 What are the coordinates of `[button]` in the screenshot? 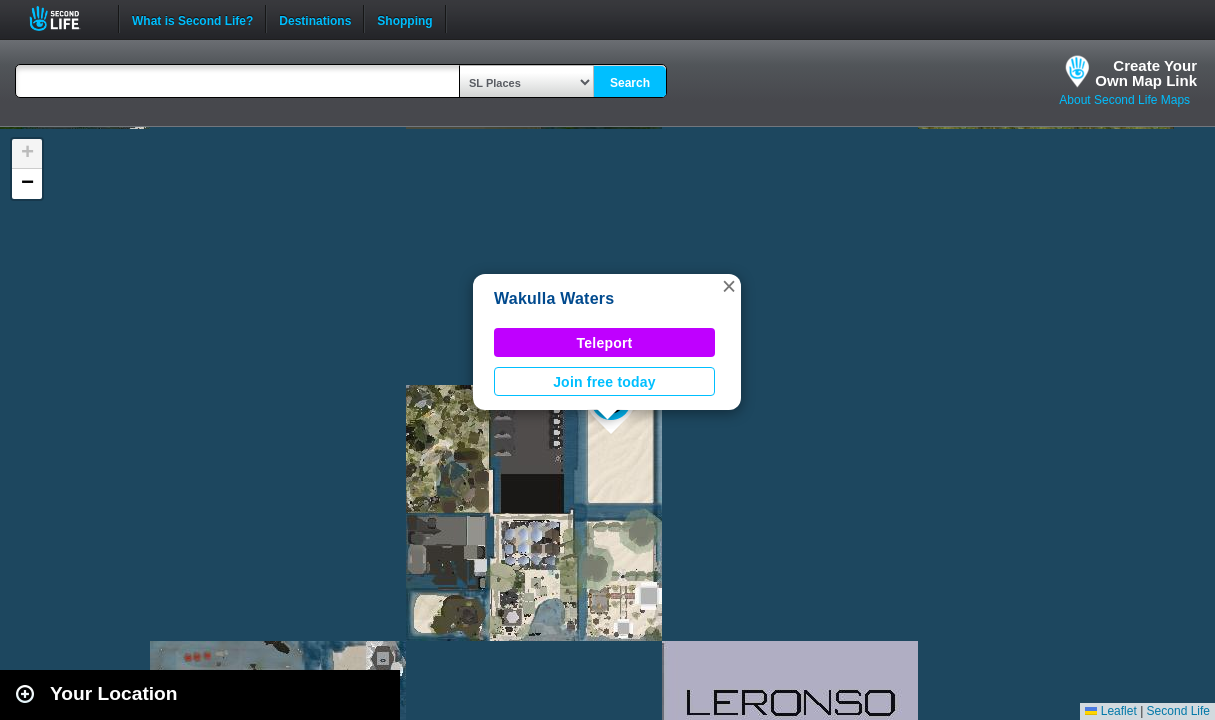 It's located at (729, 286).